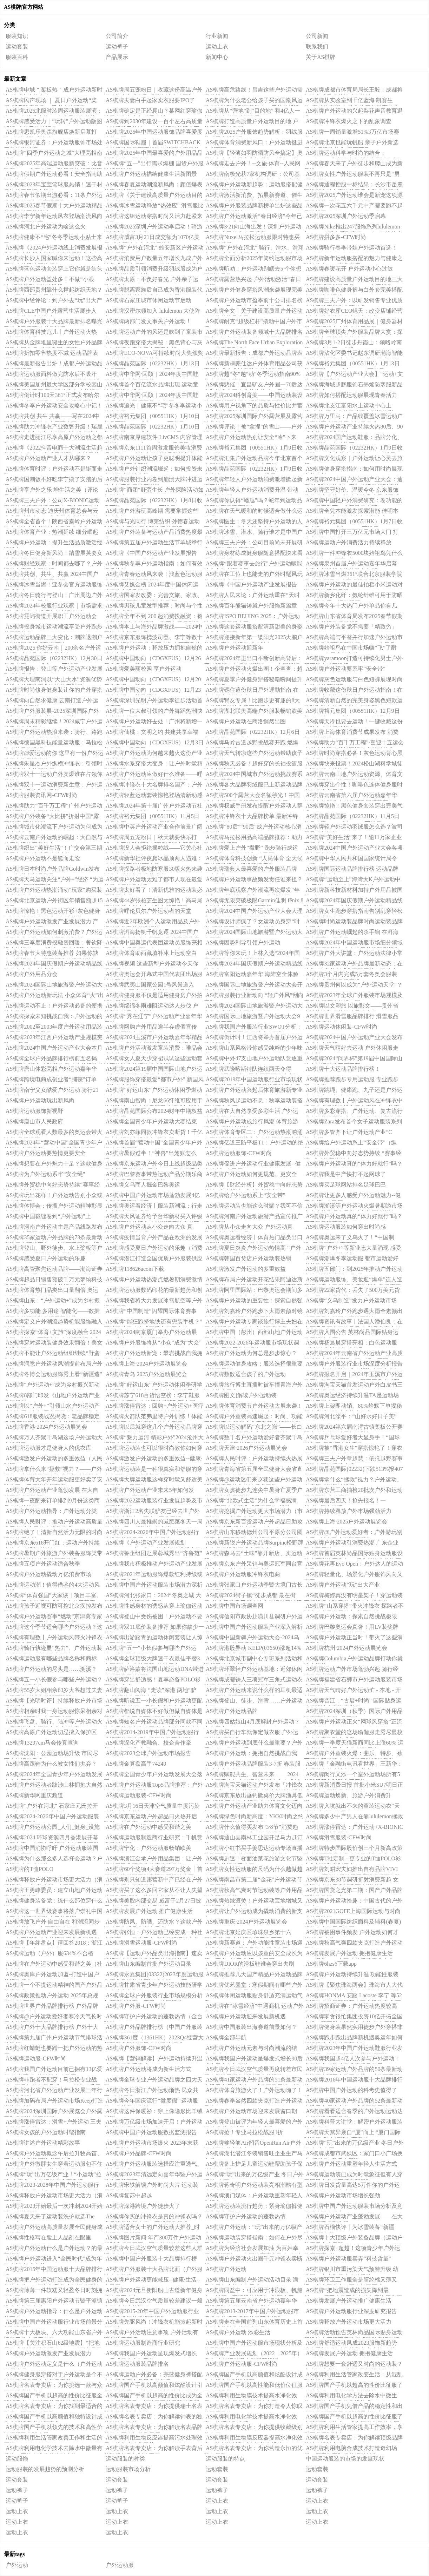  I want to click on AS棋牌新赛道：户外功能性童装市场迎来爆发式增长哪些品牌有望成为黑马？, so click(253, 1944).